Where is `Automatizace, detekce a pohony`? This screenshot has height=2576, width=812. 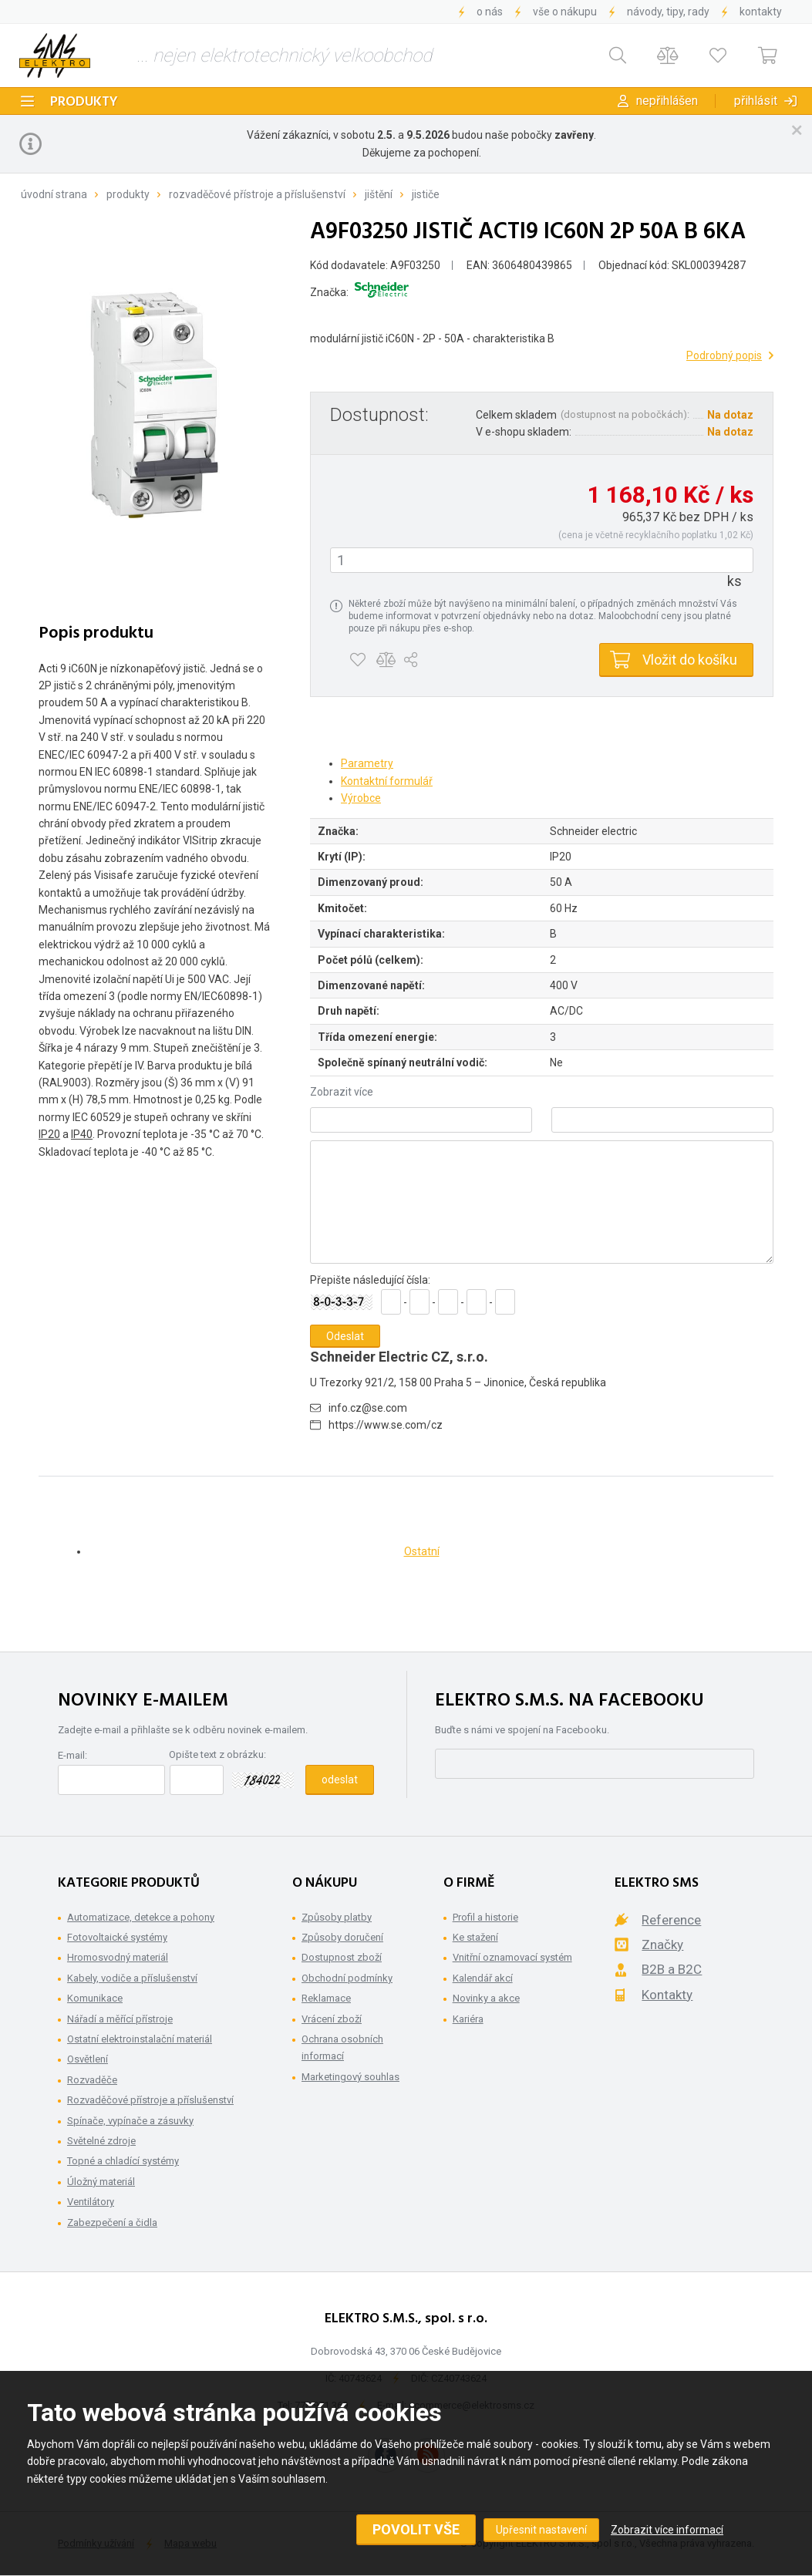
Automatizace, detekce a pohony is located at coordinates (140, 1917).